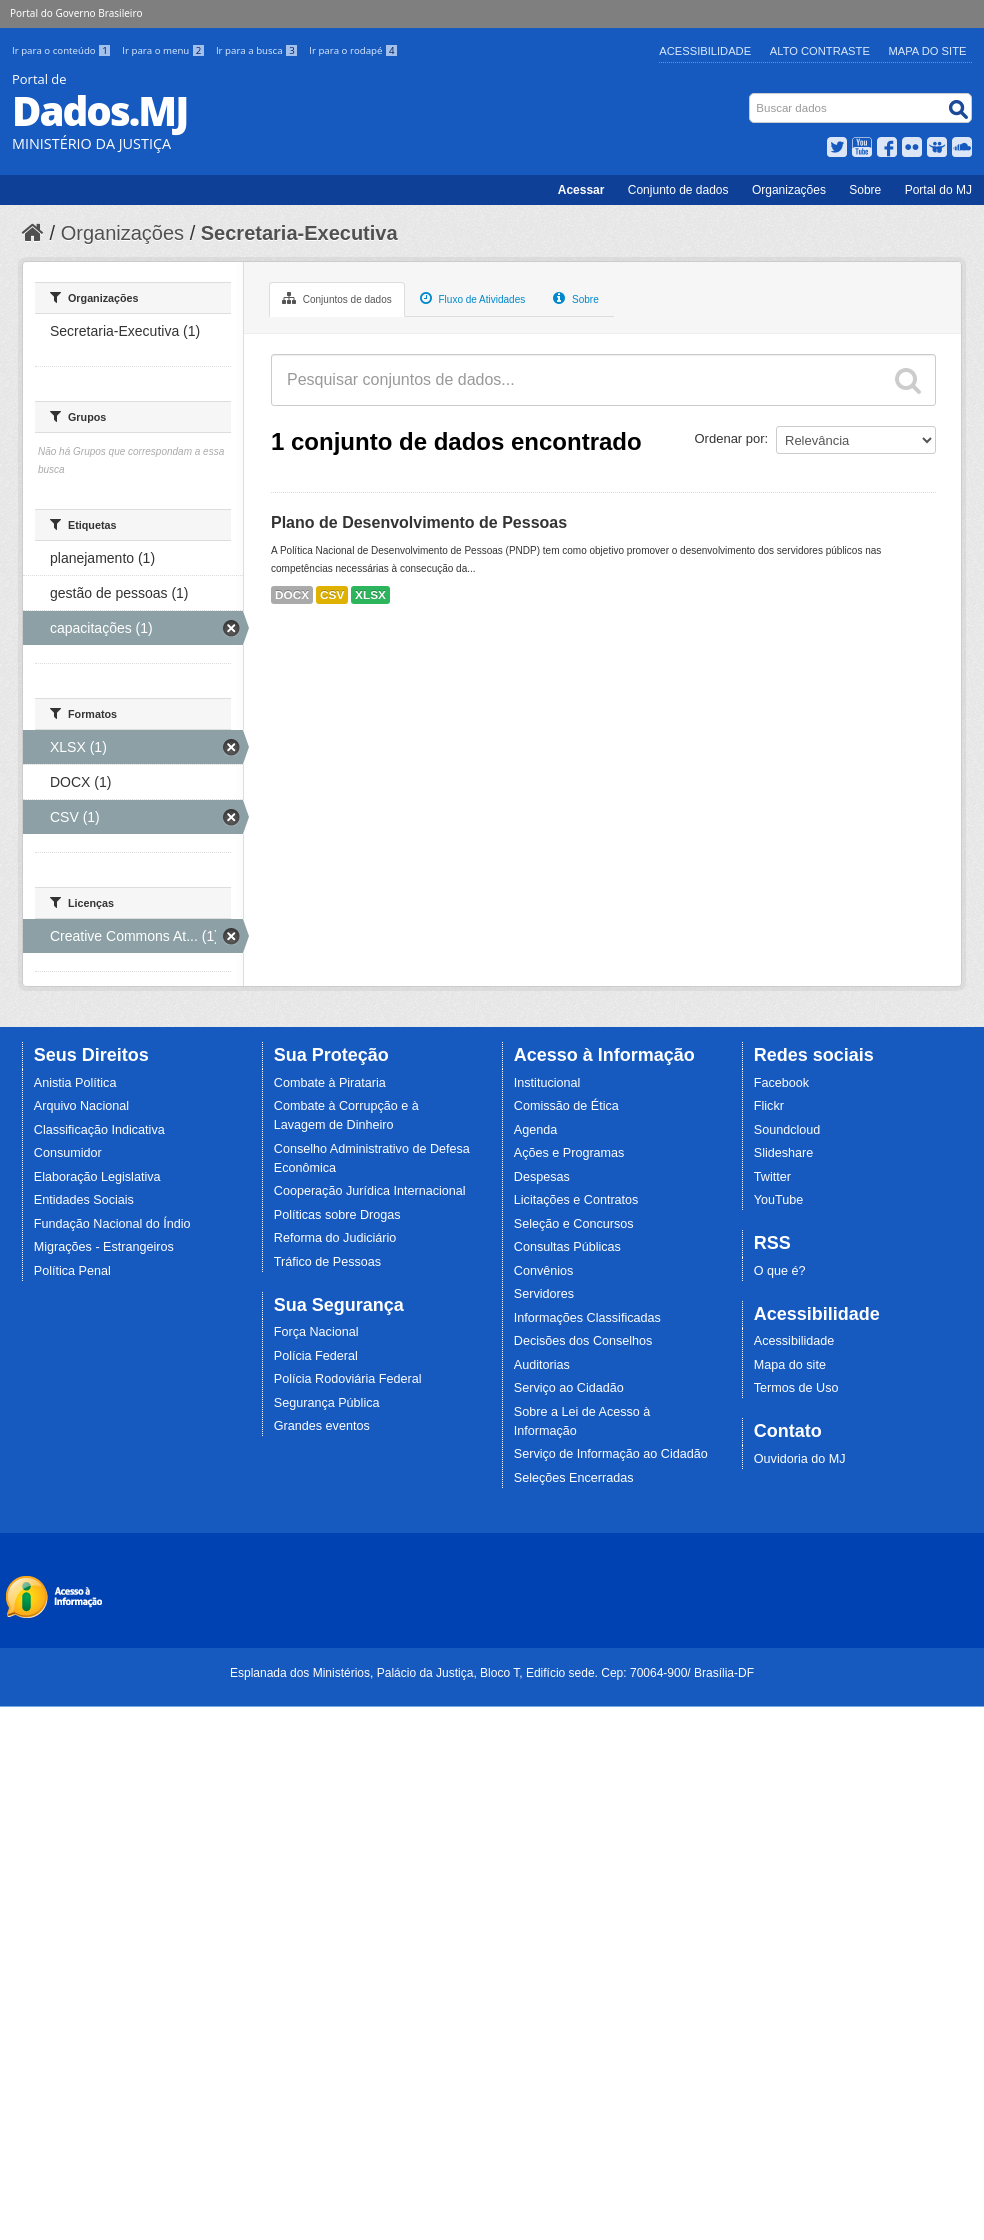 The image size is (984, 2240). Describe the element at coordinates (820, 51) in the screenshot. I see `Alto Contraste` at that location.